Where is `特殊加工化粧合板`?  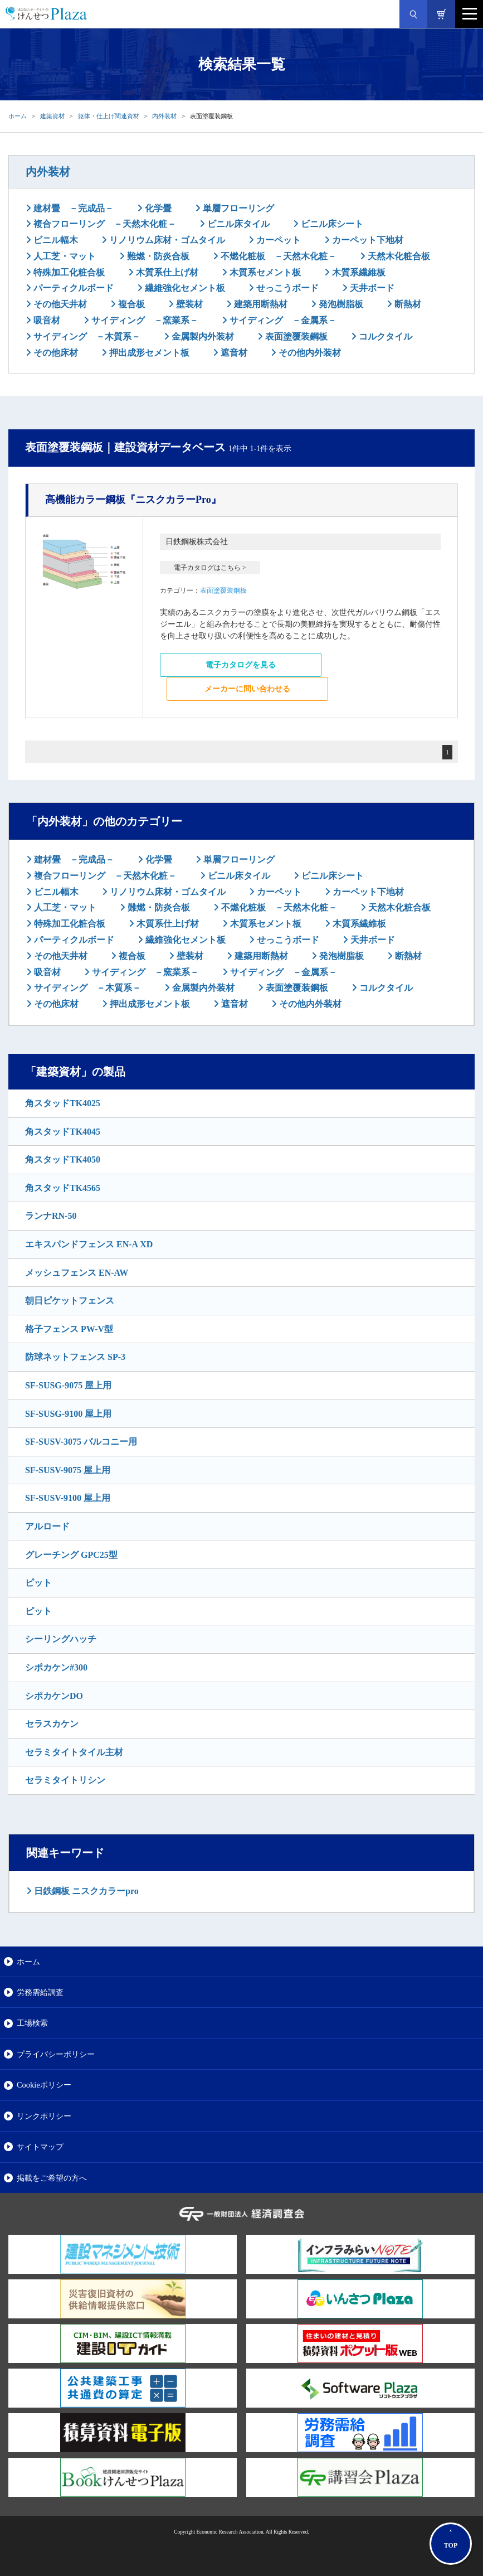
特殊加工化粧合板 is located at coordinates (68, 272).